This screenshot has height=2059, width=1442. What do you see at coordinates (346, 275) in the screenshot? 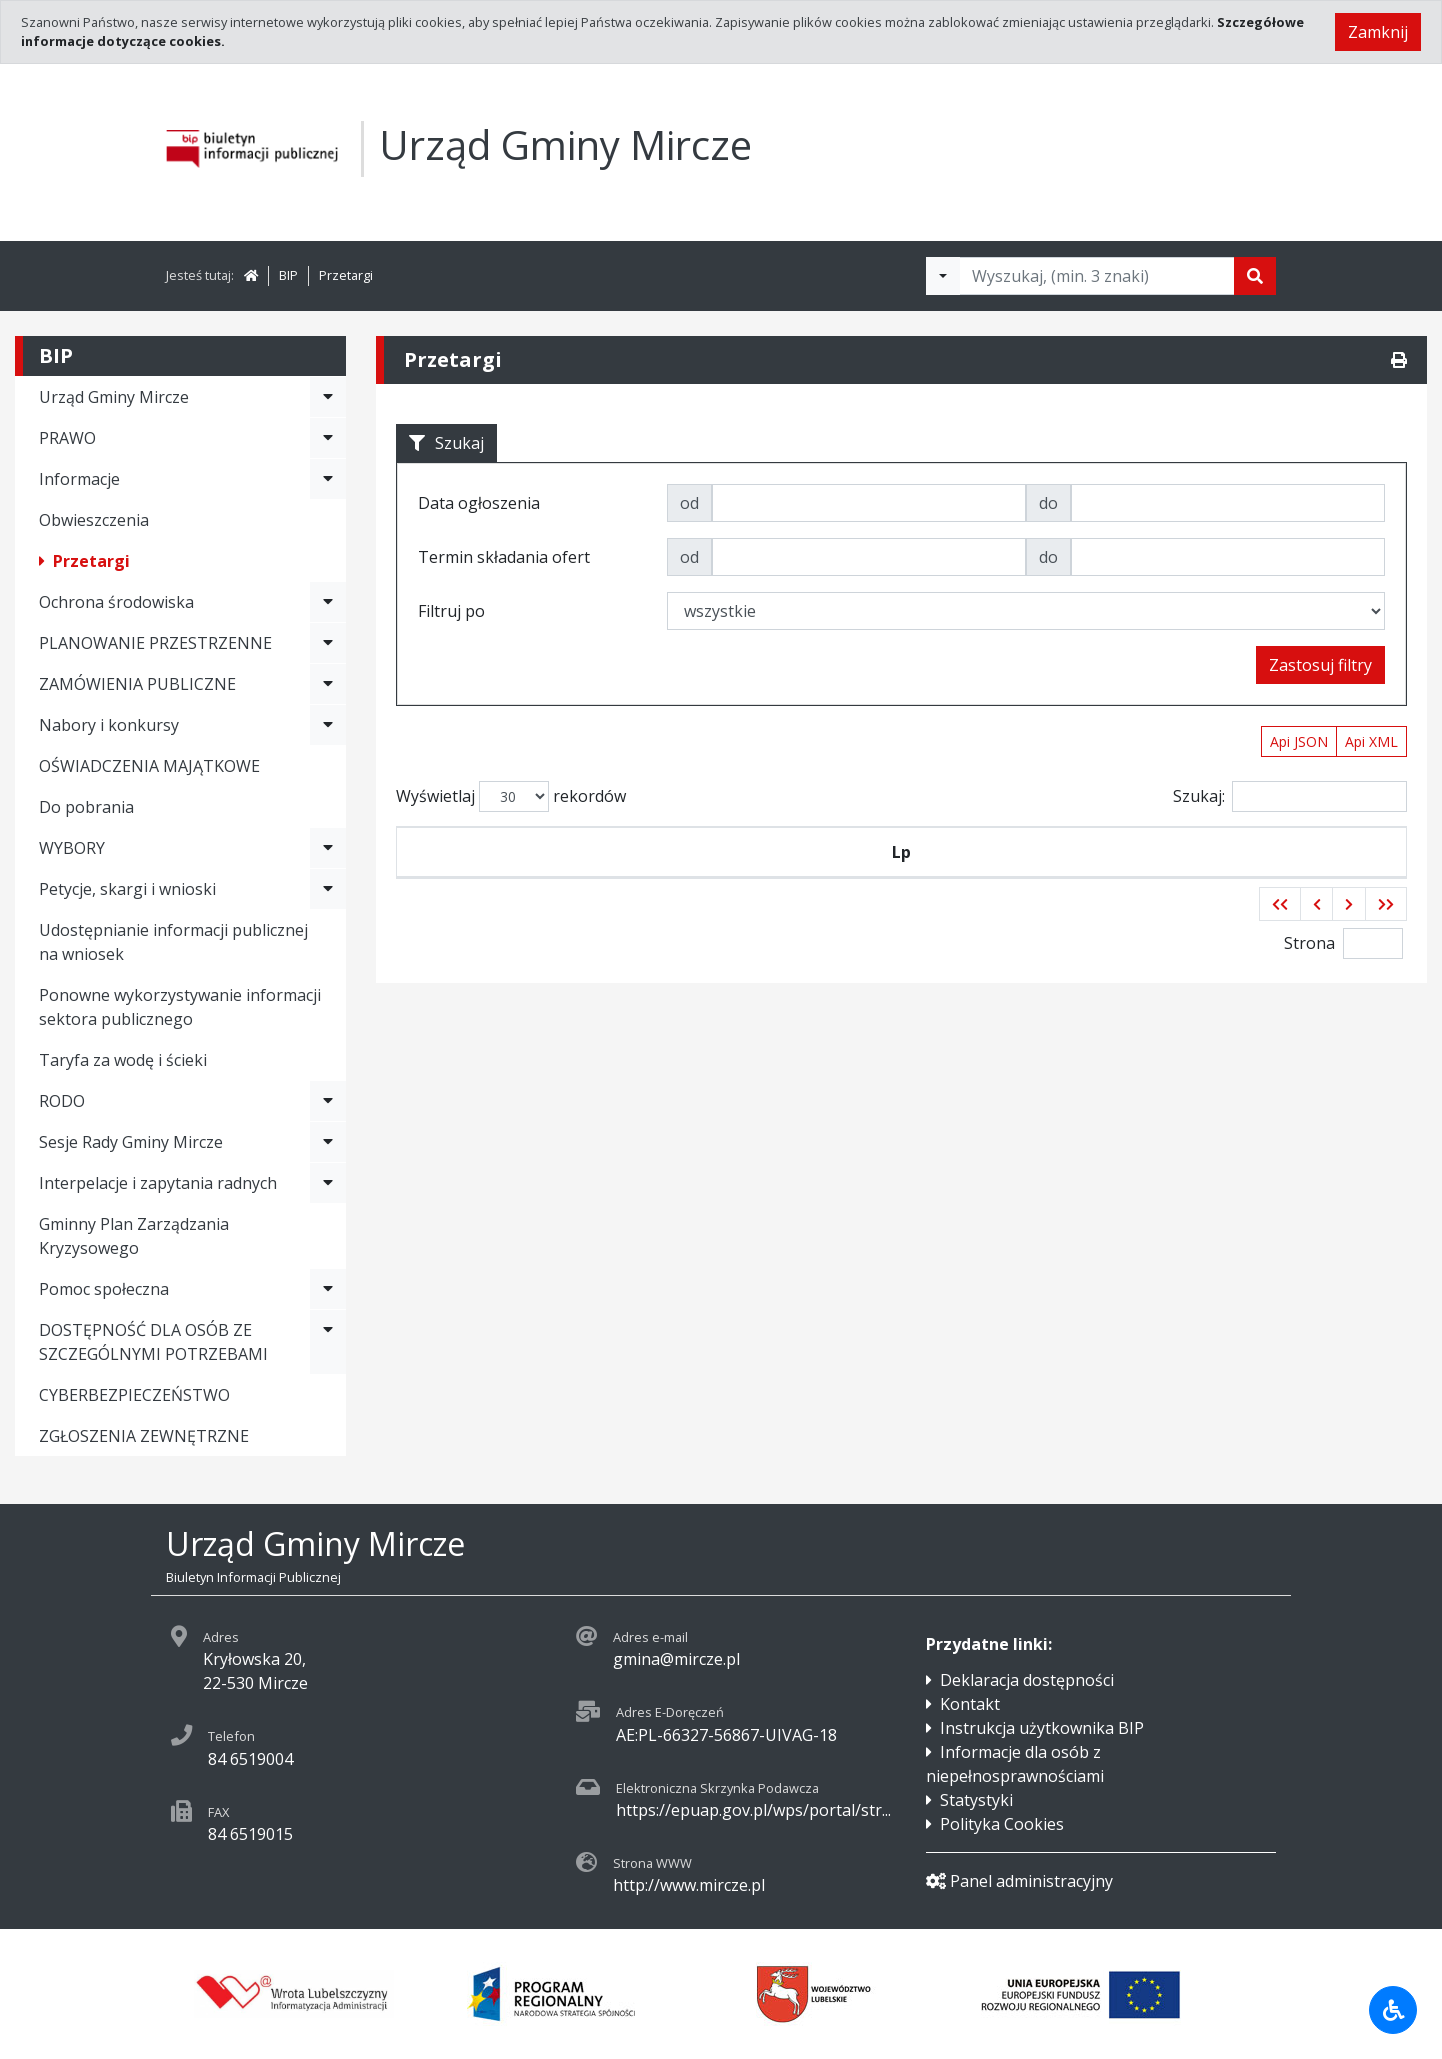
I see `Przetargi` at bounding box center [346, 275].